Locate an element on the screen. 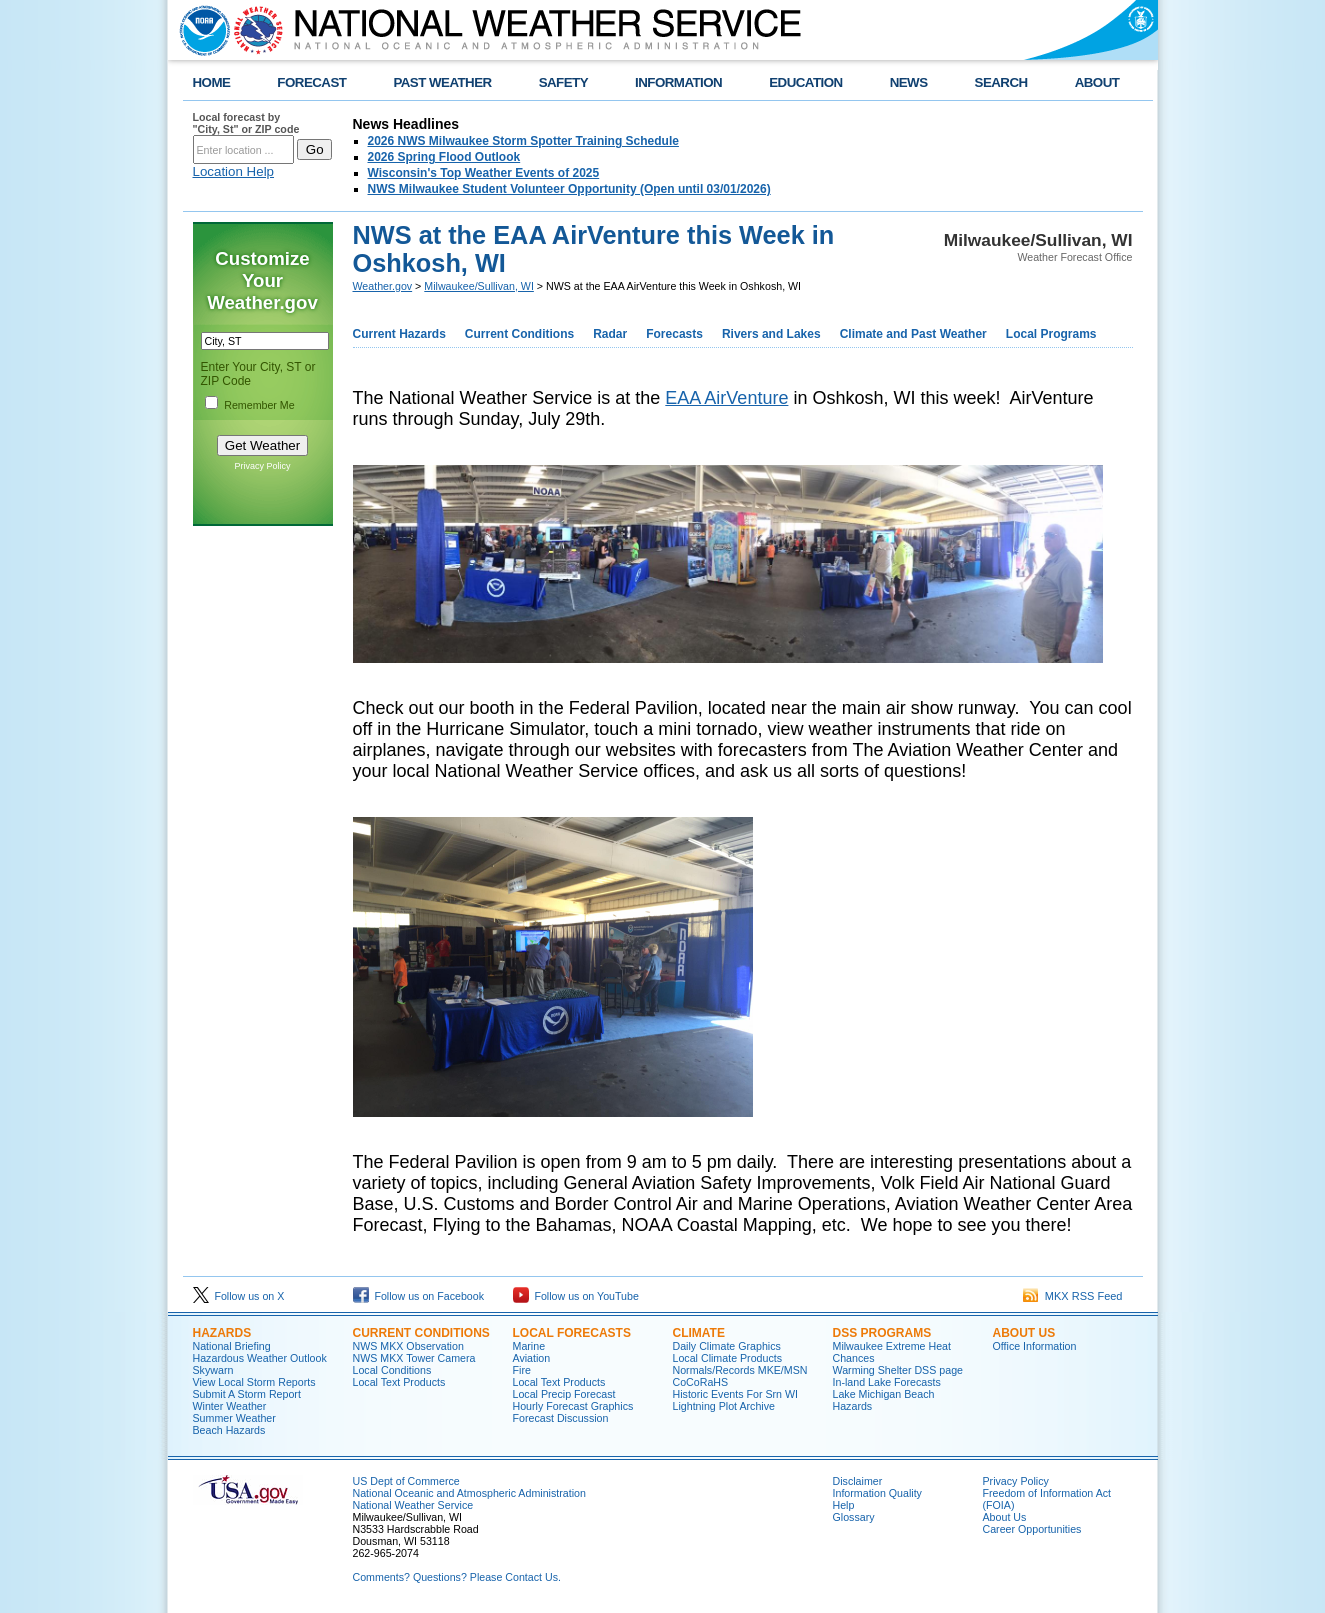  Follow us on X is located at coordinates (239, 1296).